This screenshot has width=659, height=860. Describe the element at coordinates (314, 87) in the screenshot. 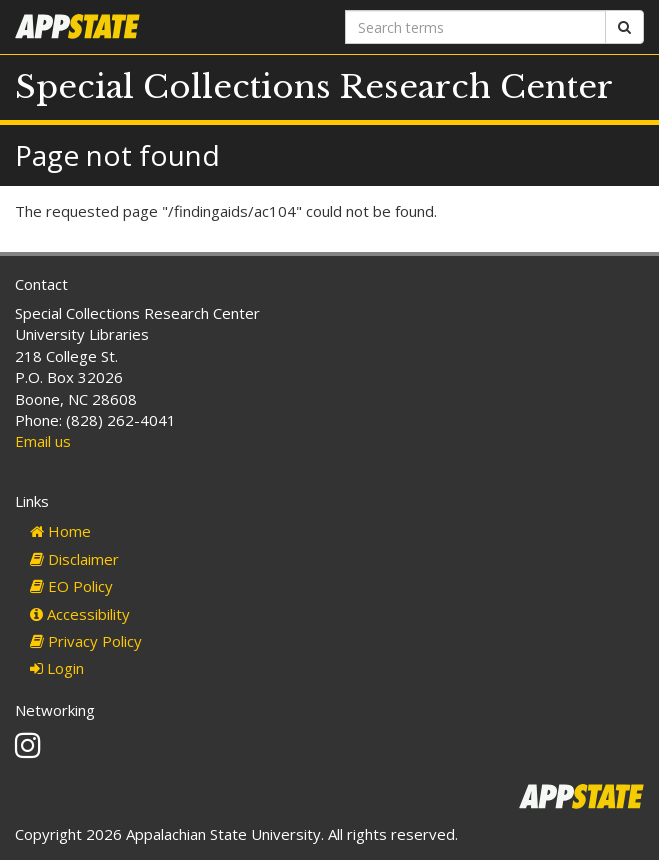

I see `Special Collections Research Center` at that location.